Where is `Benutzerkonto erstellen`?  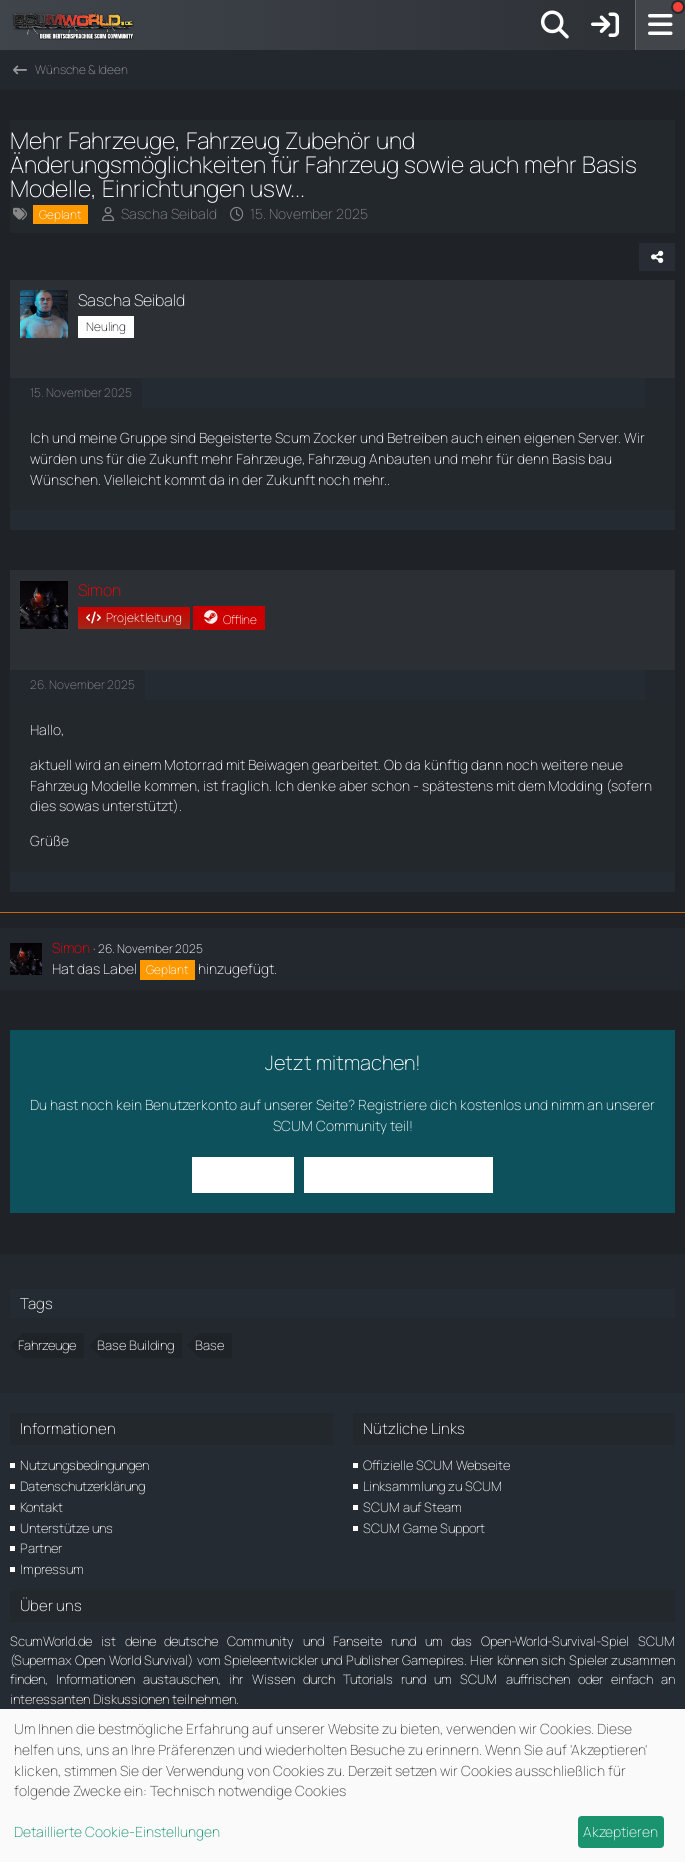 Benutzerkonto erstellen is located at coordinates (397, 1174).